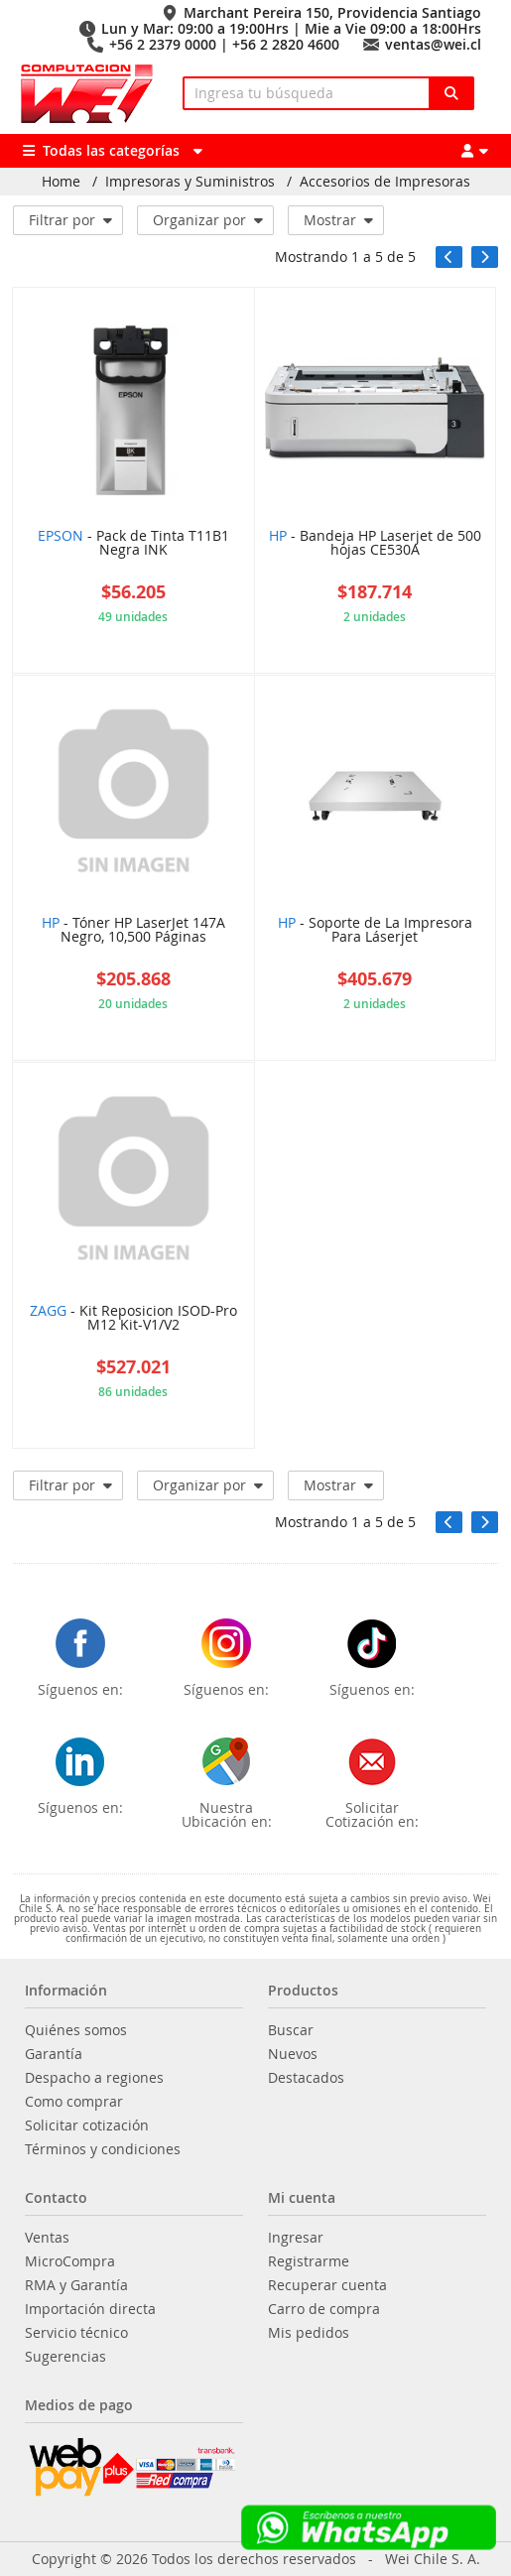 This screenshot has height=2576, width=511. Describe the element at coordinates (133, 544) in the screenshot. I see `- Pack de Tinta T11B1 Negra INK` at that location.